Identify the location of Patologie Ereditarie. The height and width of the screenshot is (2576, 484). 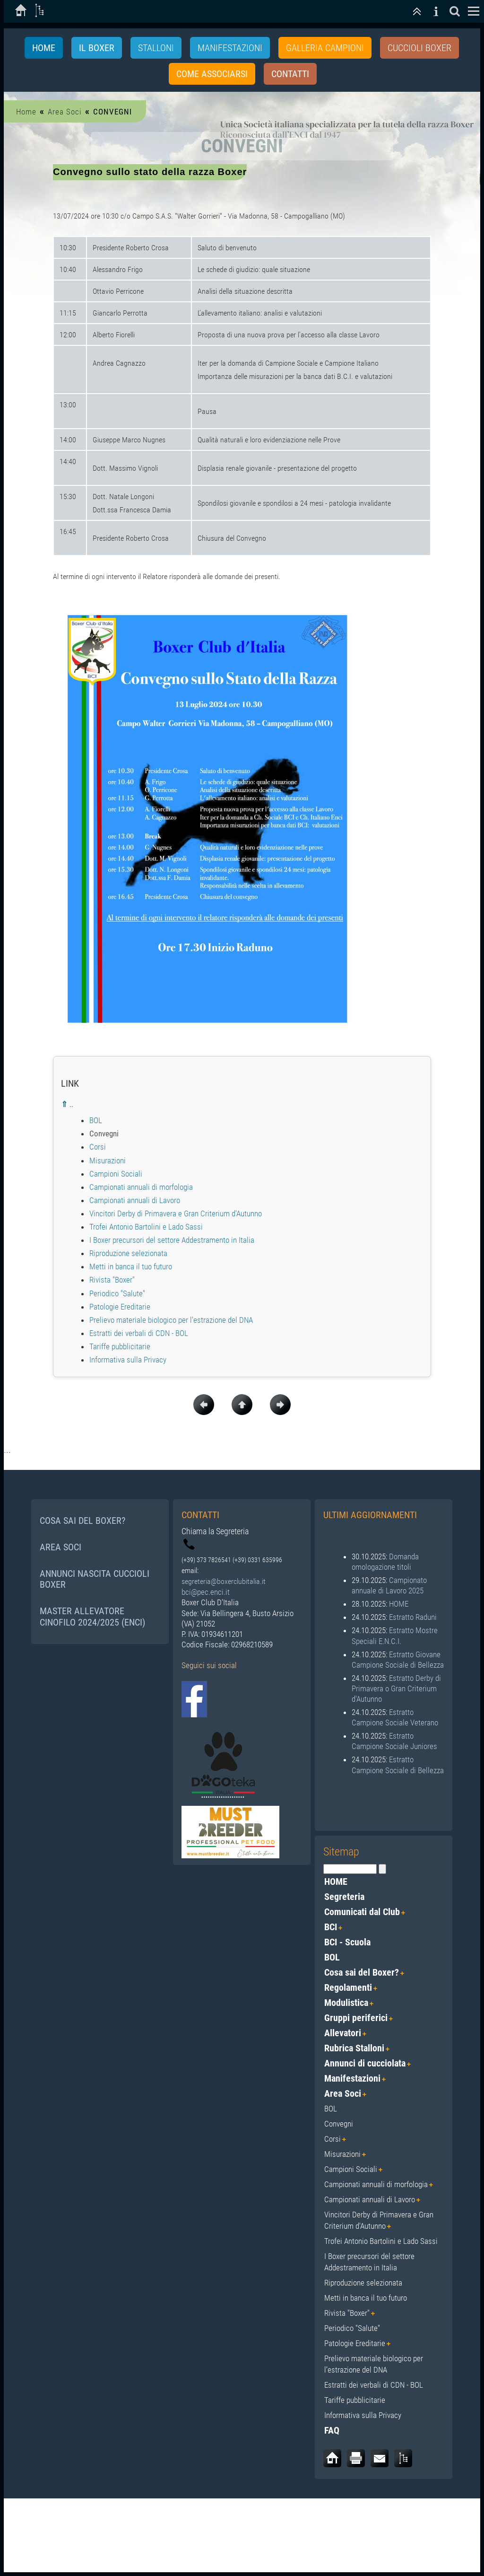
(119, 1306).